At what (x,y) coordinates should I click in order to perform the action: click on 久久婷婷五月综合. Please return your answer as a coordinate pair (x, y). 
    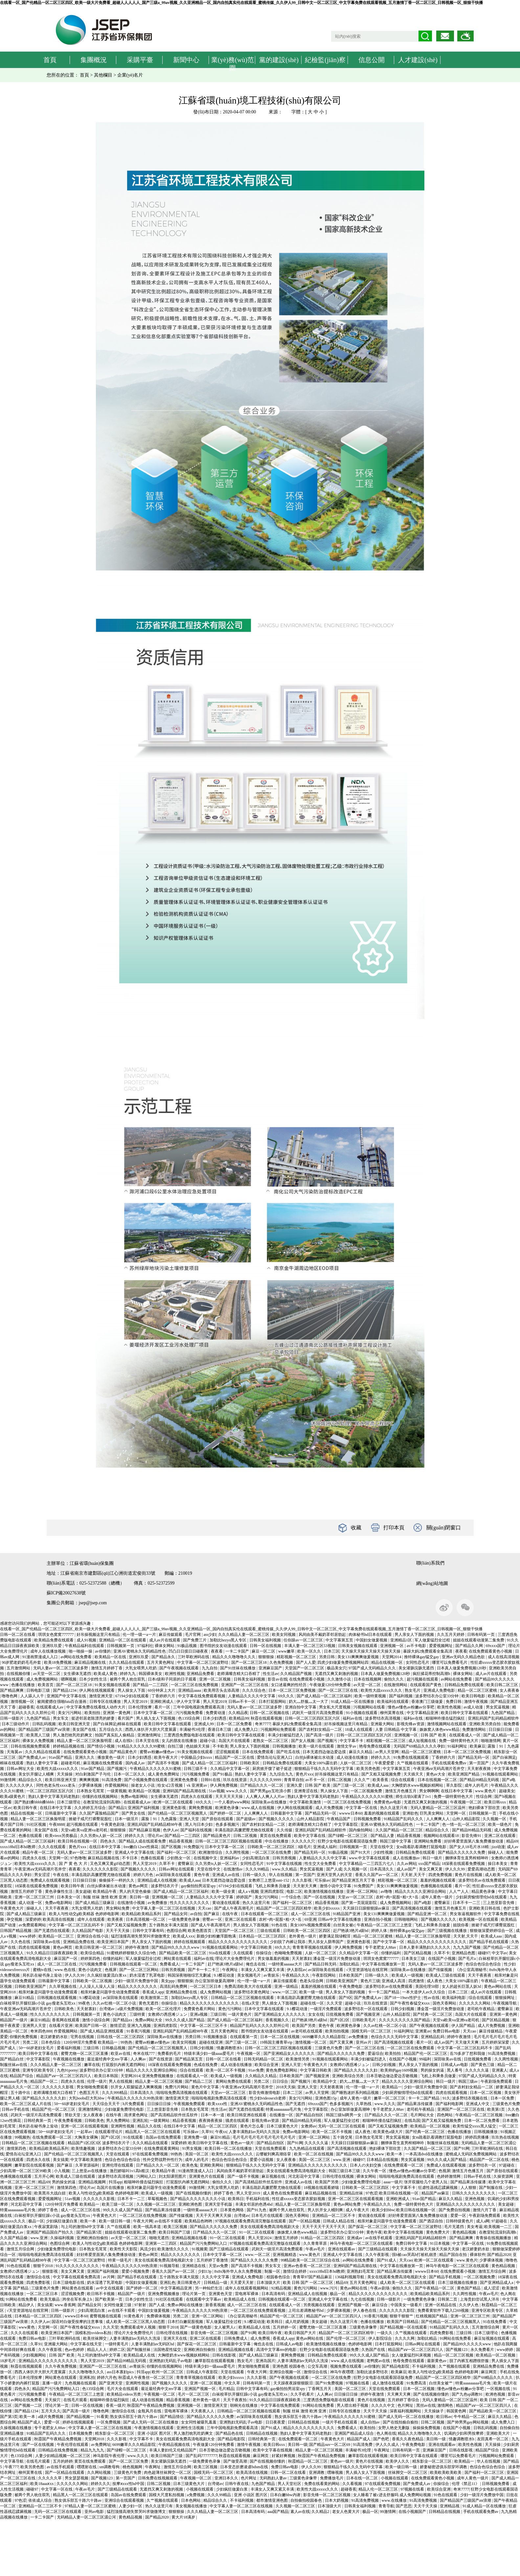
    Looking at the image, I should click on (90, 1807).